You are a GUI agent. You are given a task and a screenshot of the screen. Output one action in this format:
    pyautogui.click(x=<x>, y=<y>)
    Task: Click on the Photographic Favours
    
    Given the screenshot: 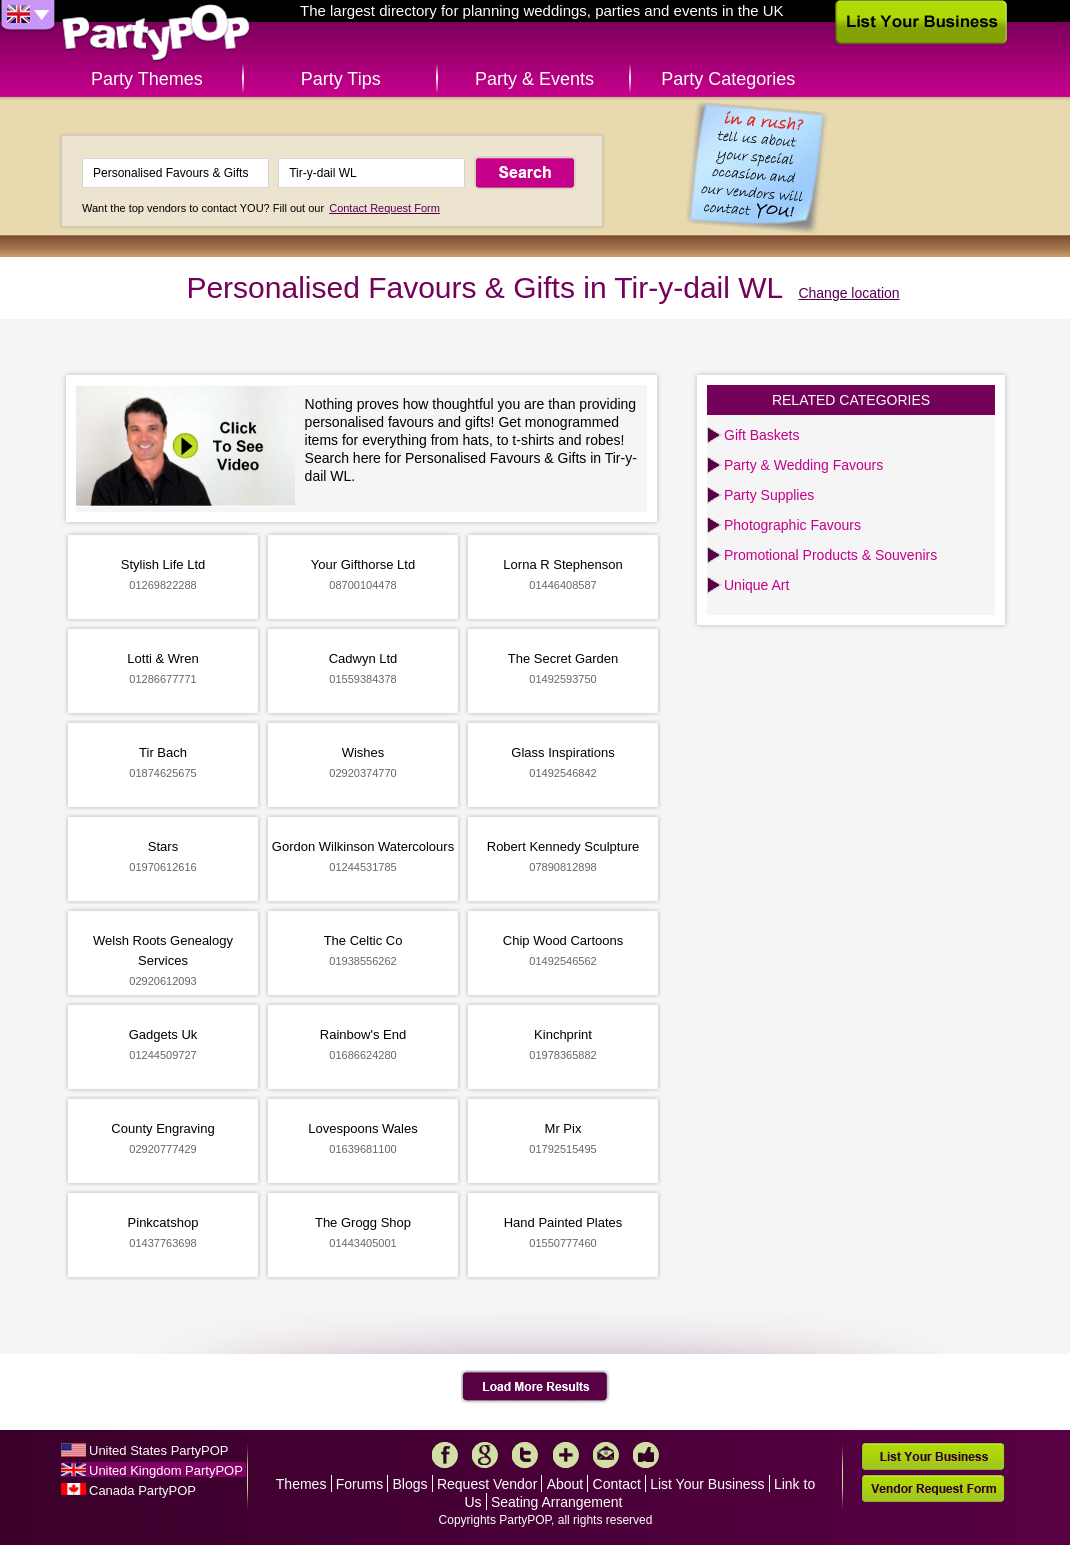 What is the action you would take?
    pyautogui.click(x=792, y=525)
    